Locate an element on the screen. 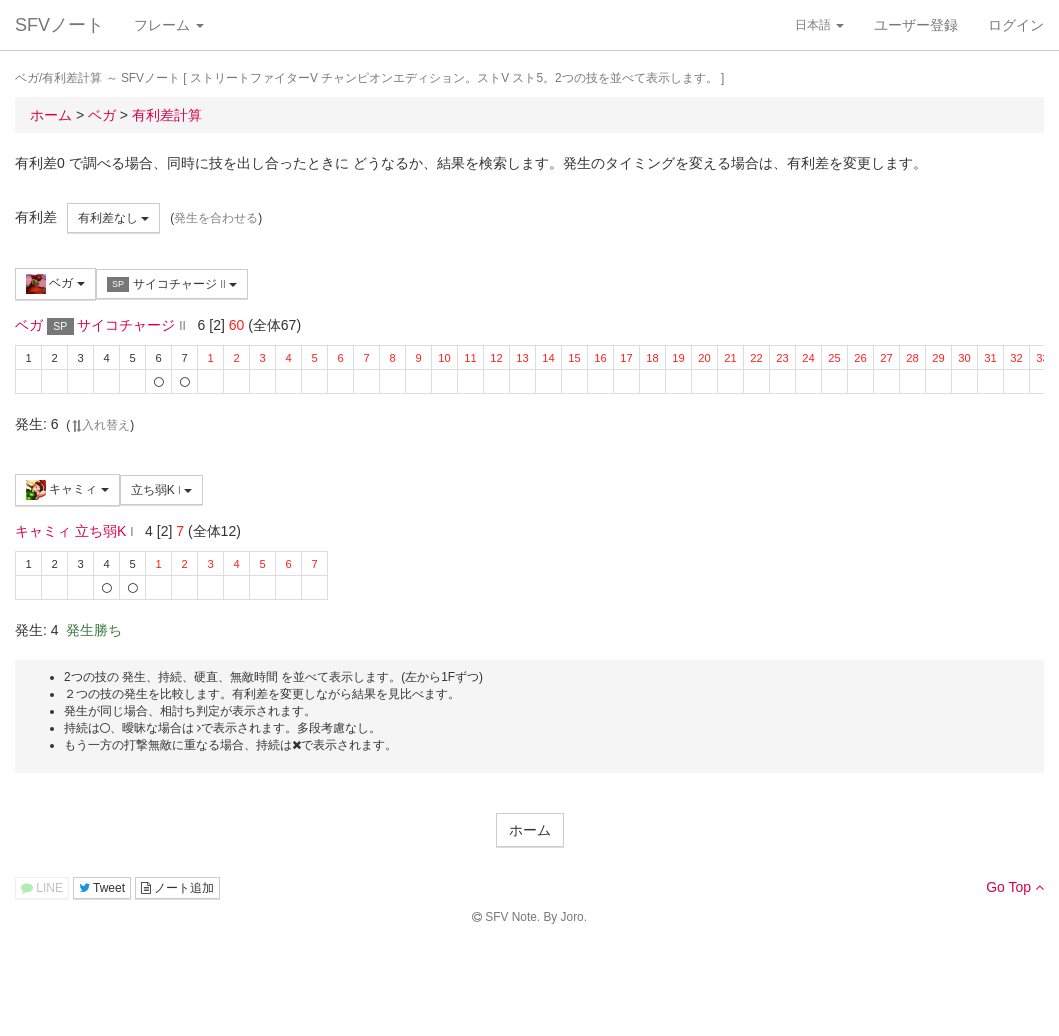 The width and height of the screenshot is (1059, 1036). SFVノート is located at coordinates (59, 25).